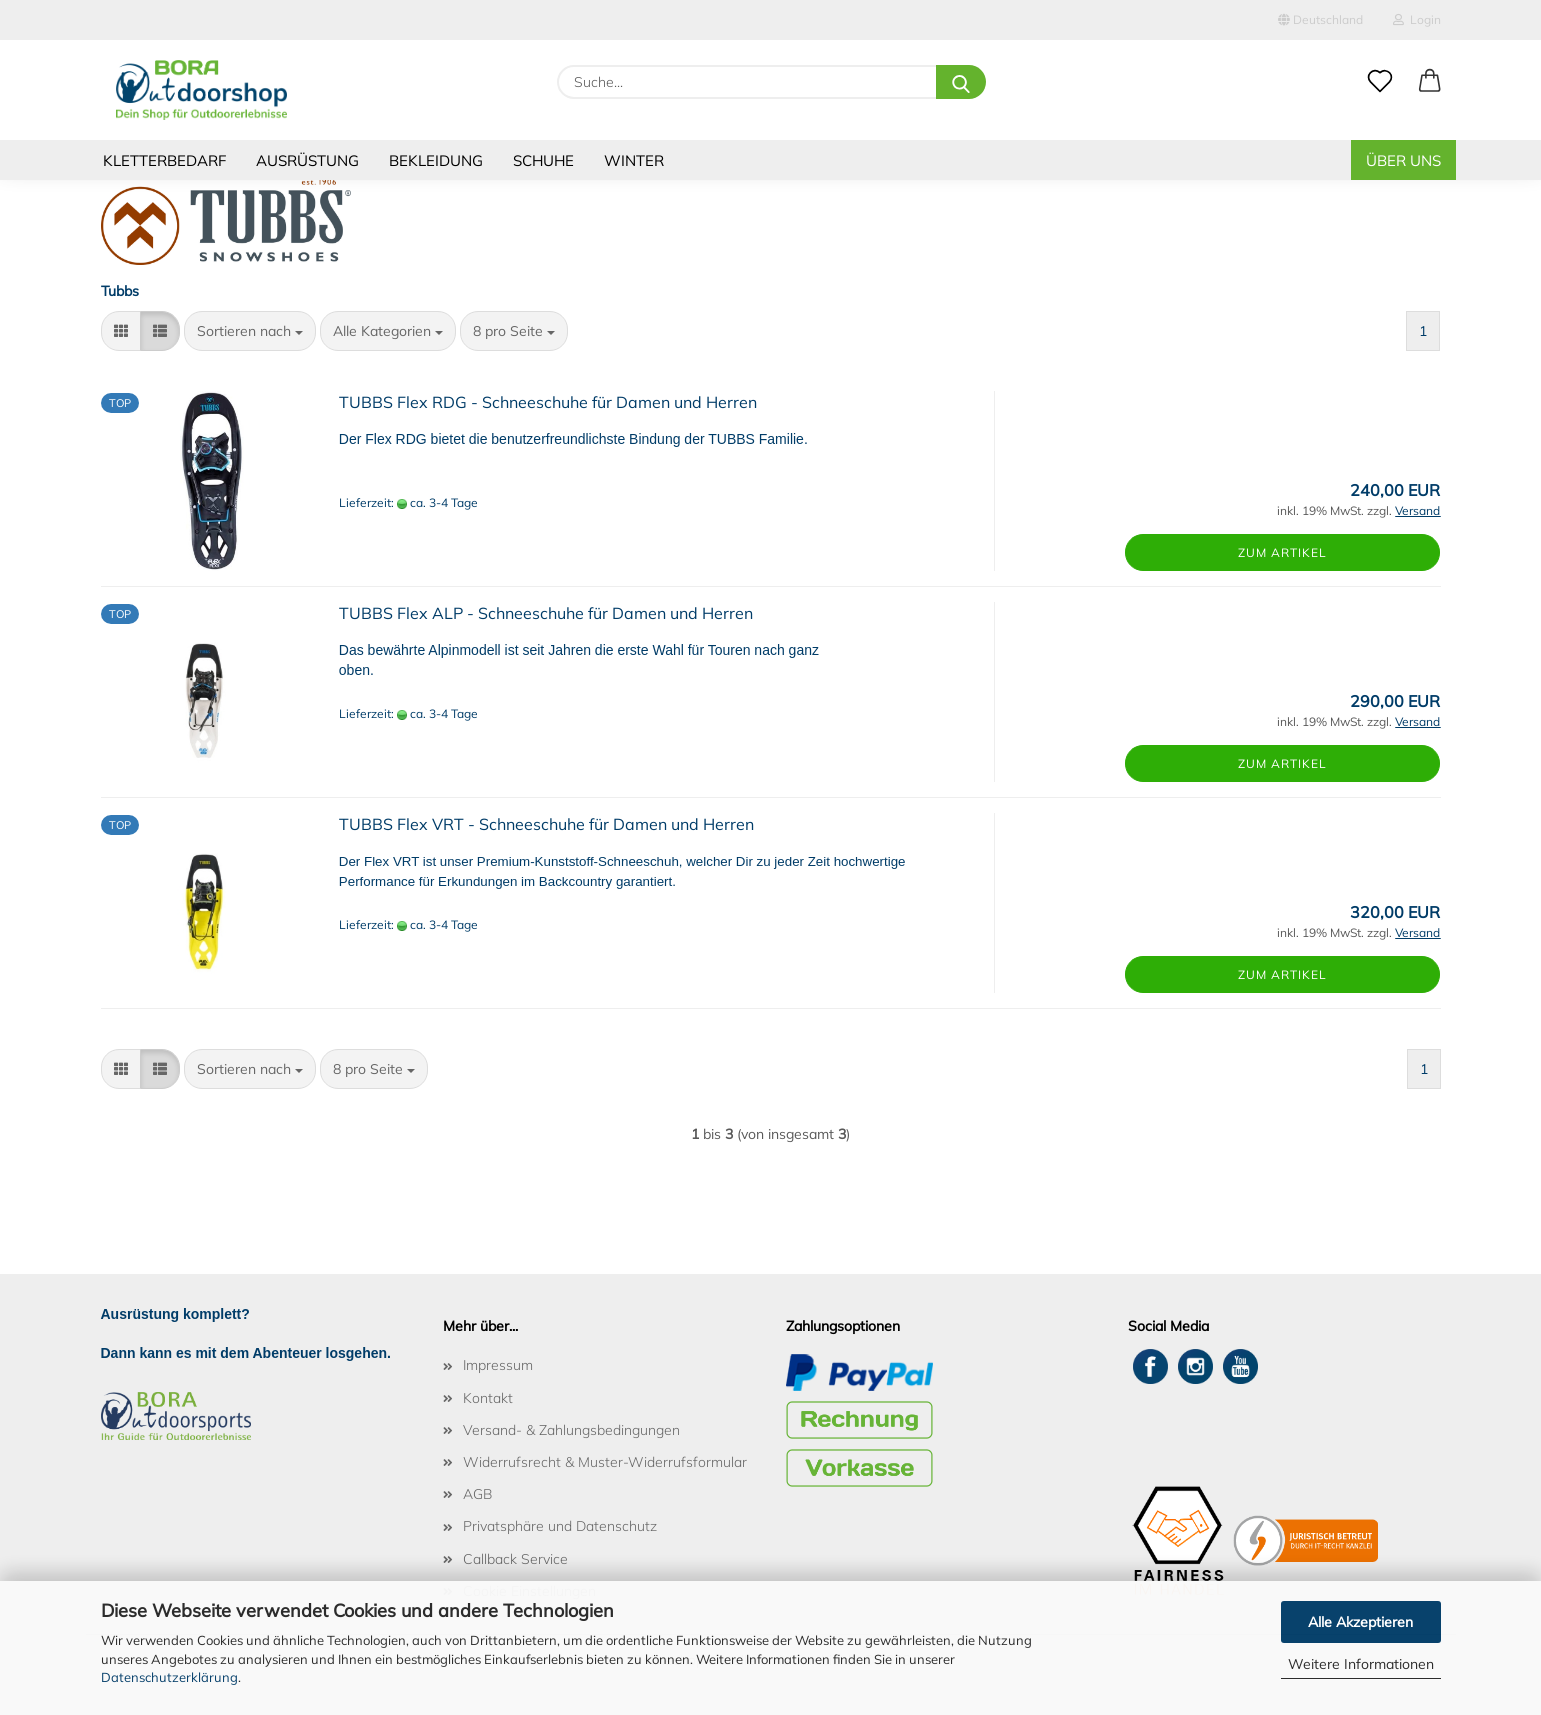 The width and height of the screenshot is (1541, 1715). What do you see at coordinates (477, 1494) in the screenshot?
I see `AGB` at bounding box center [477, 1494].